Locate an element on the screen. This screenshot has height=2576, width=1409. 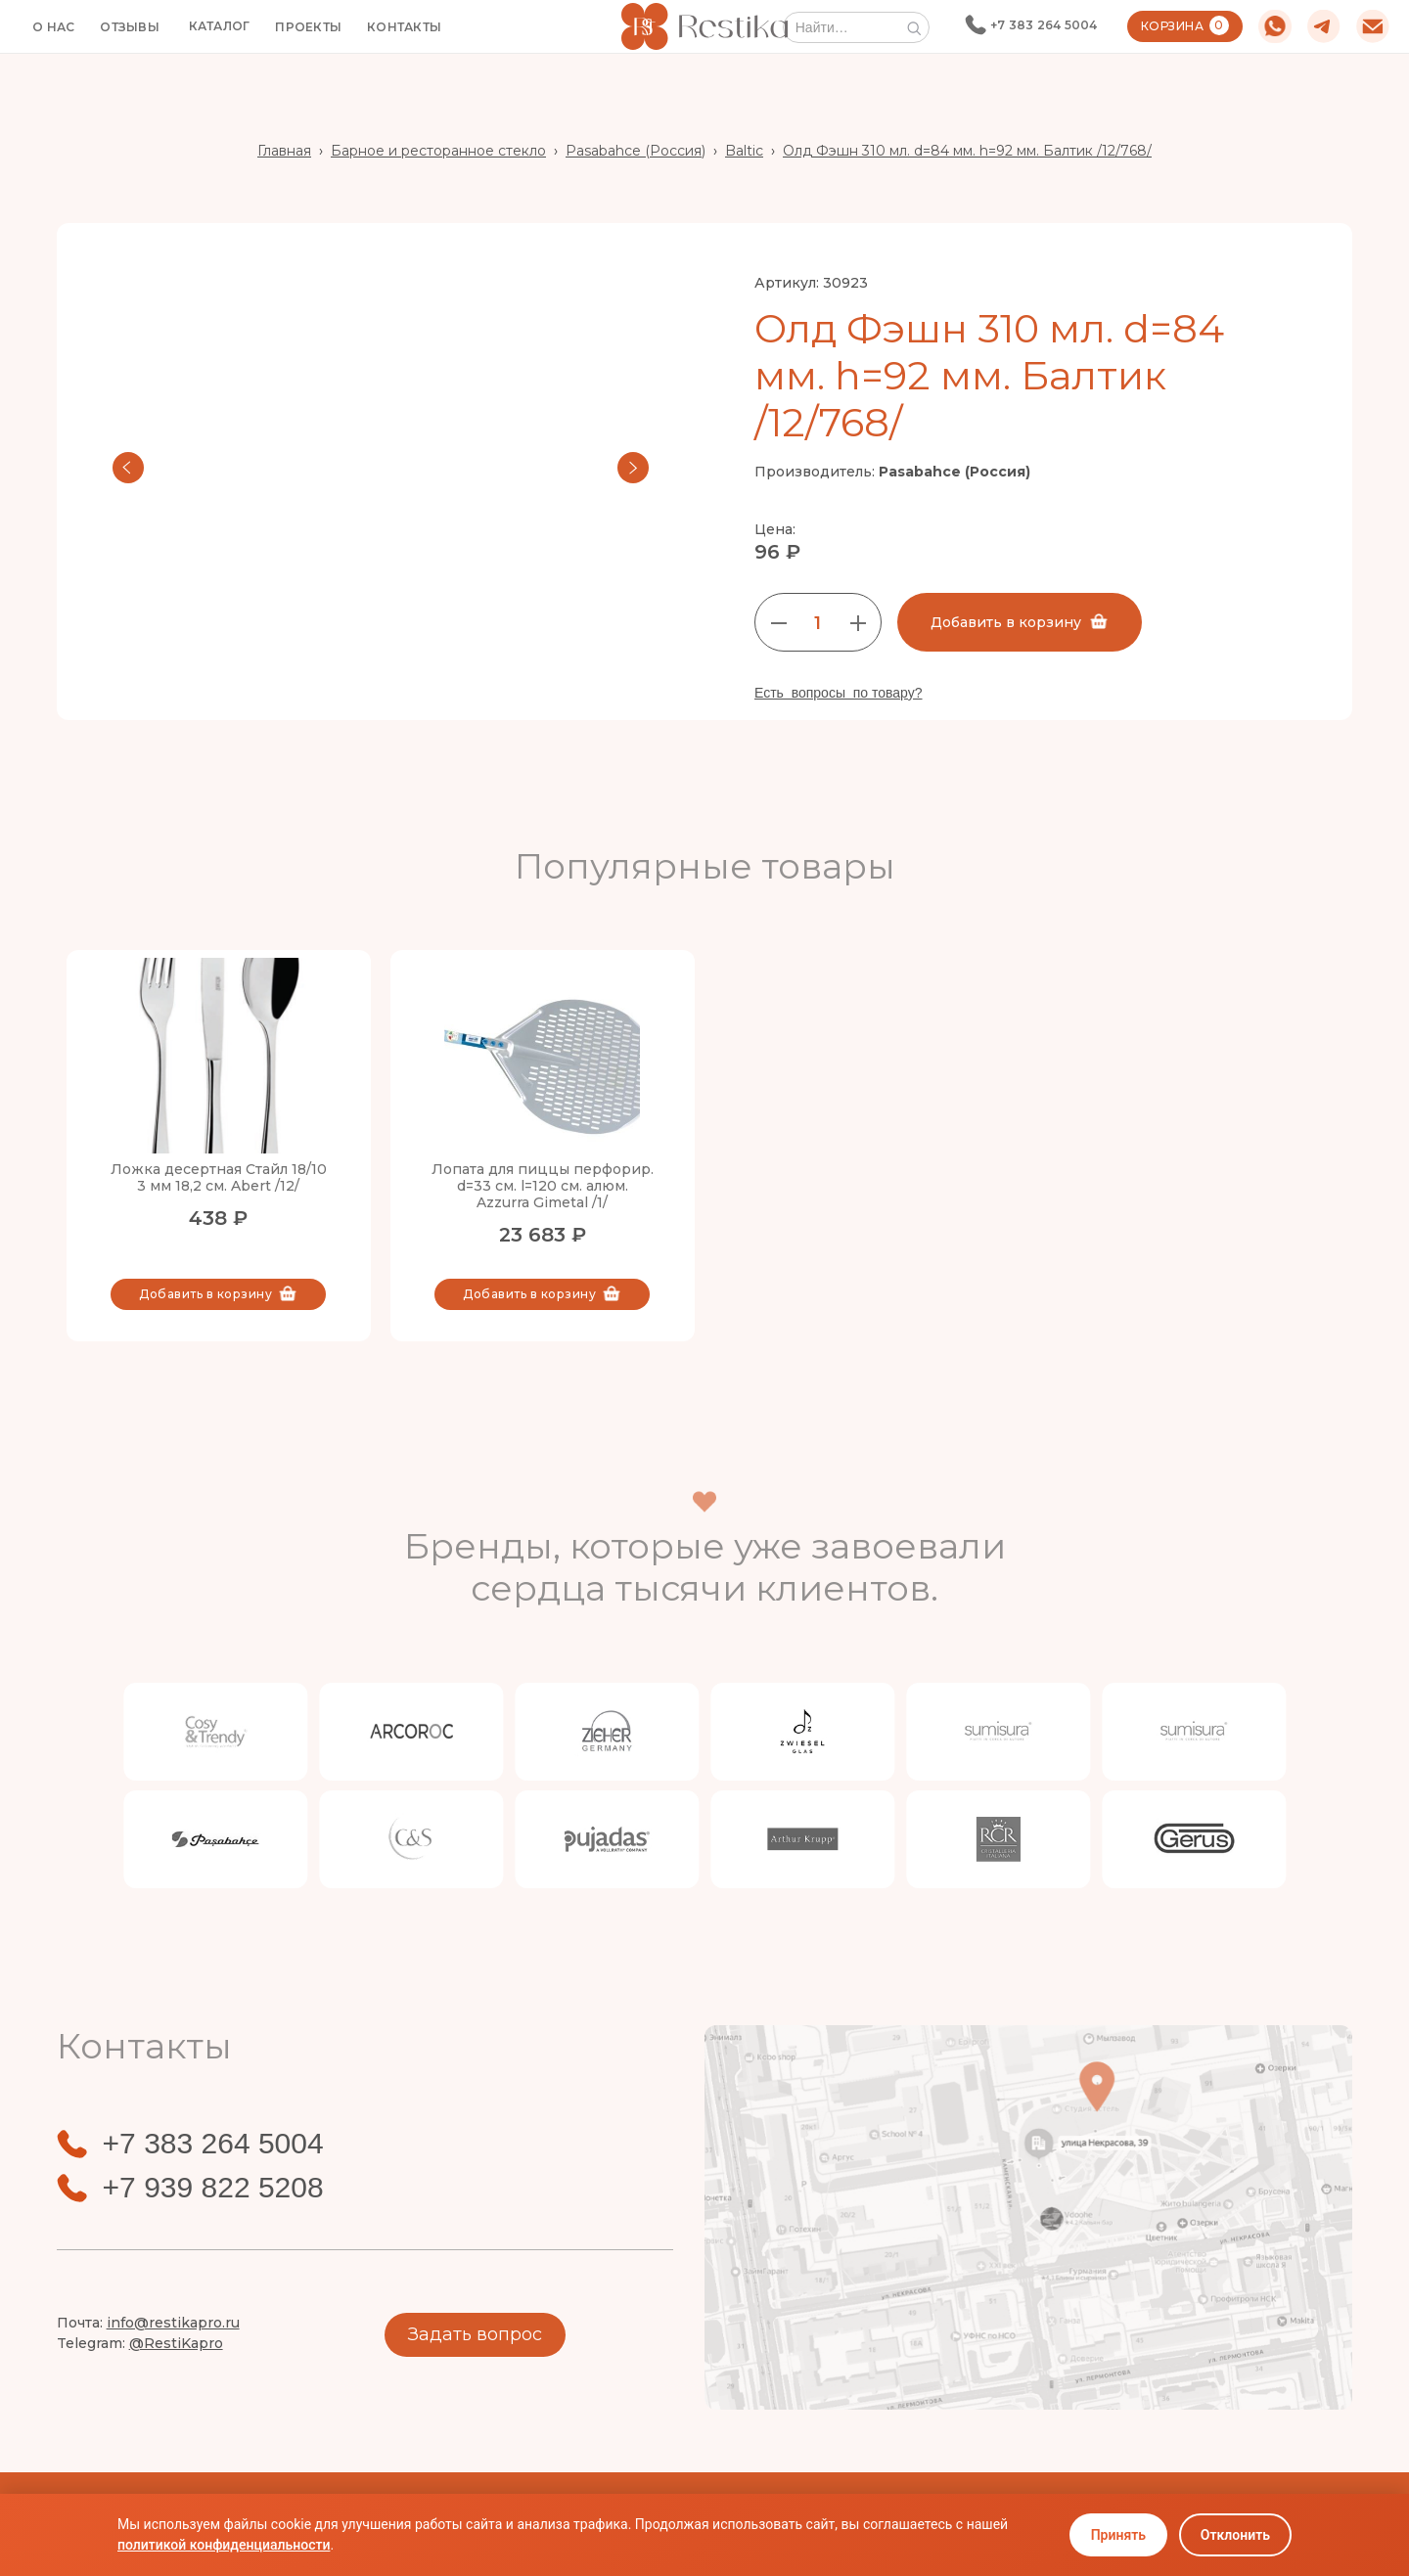
Задать вопрос is located at coordinates (475, 2334).